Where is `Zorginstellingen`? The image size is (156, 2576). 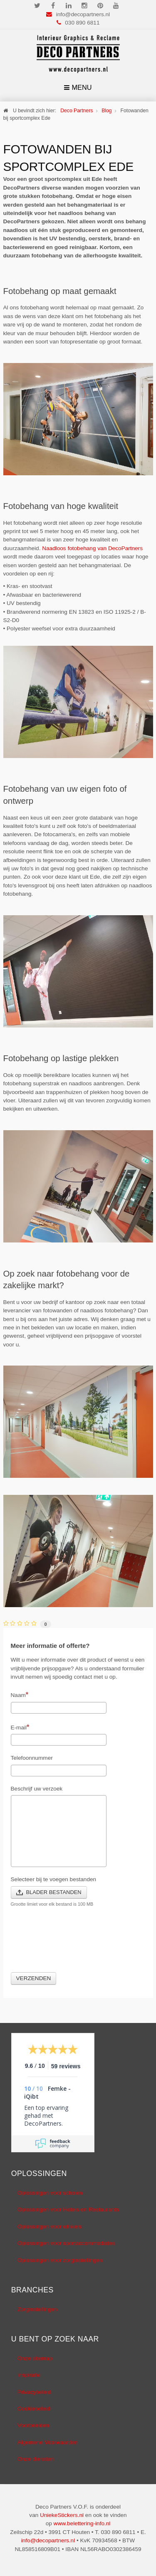
Zorginstellingen is located at coordinates (37, 2309).